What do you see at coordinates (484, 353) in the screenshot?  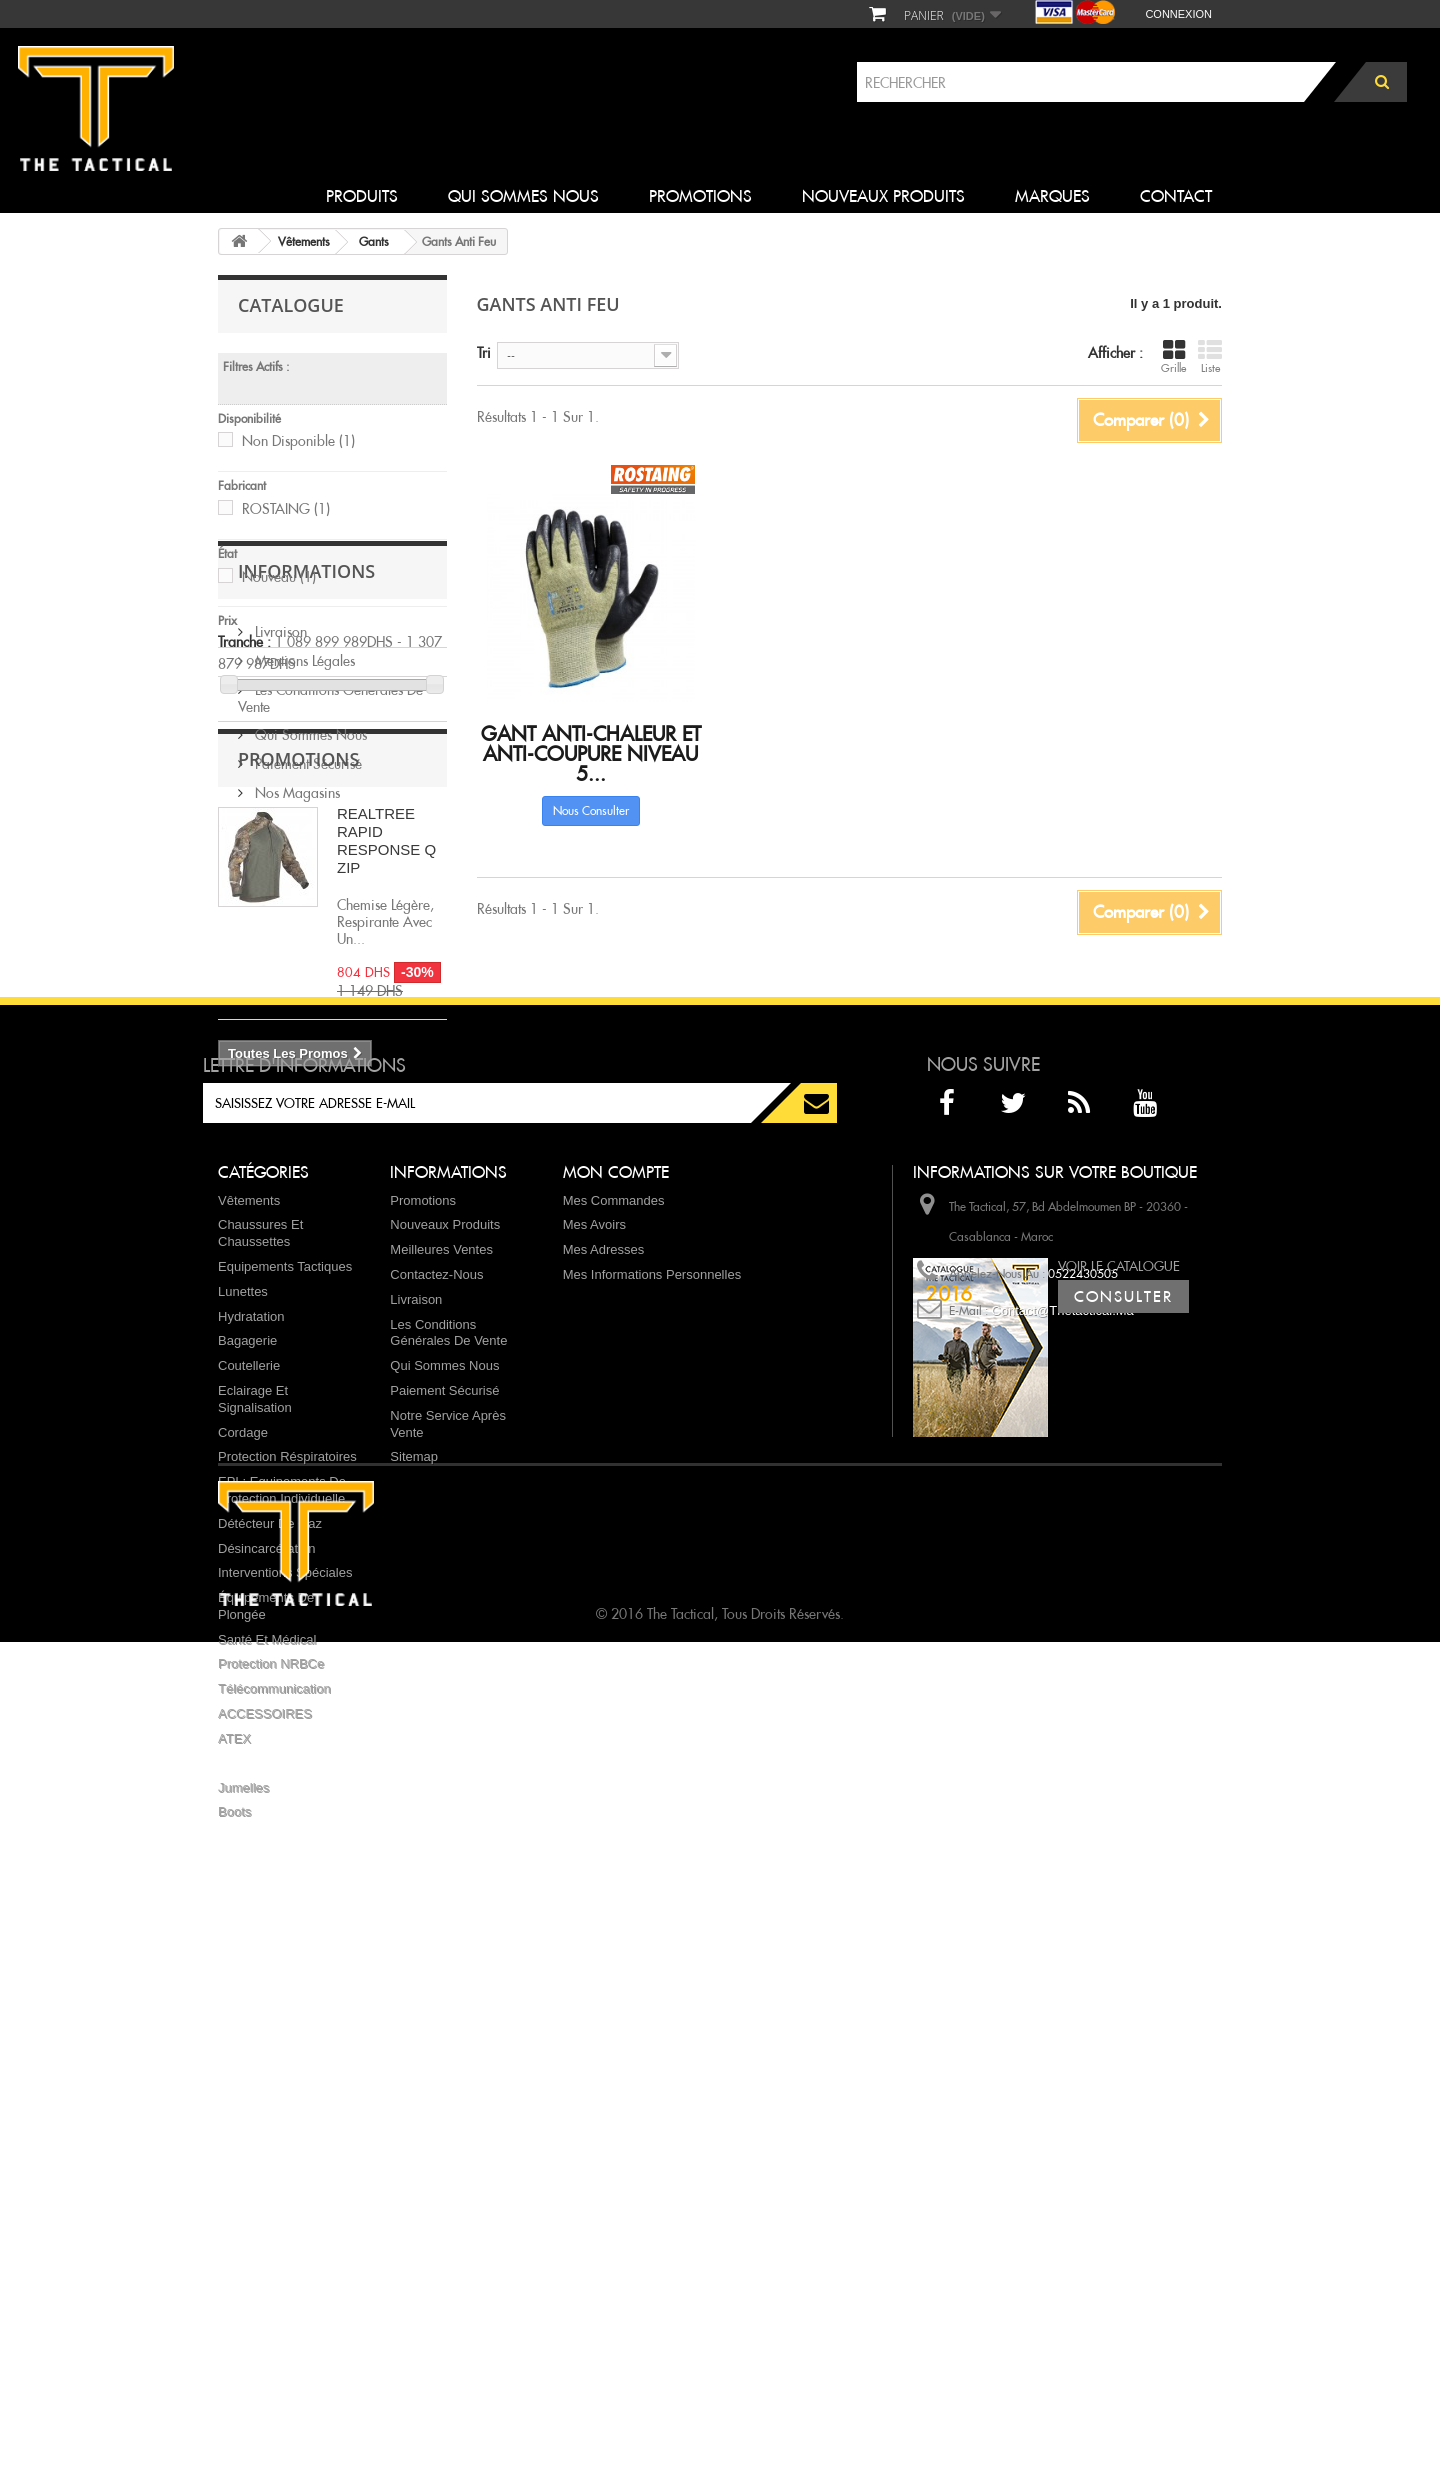 I see `Tri` at bounding box center [484, 353].